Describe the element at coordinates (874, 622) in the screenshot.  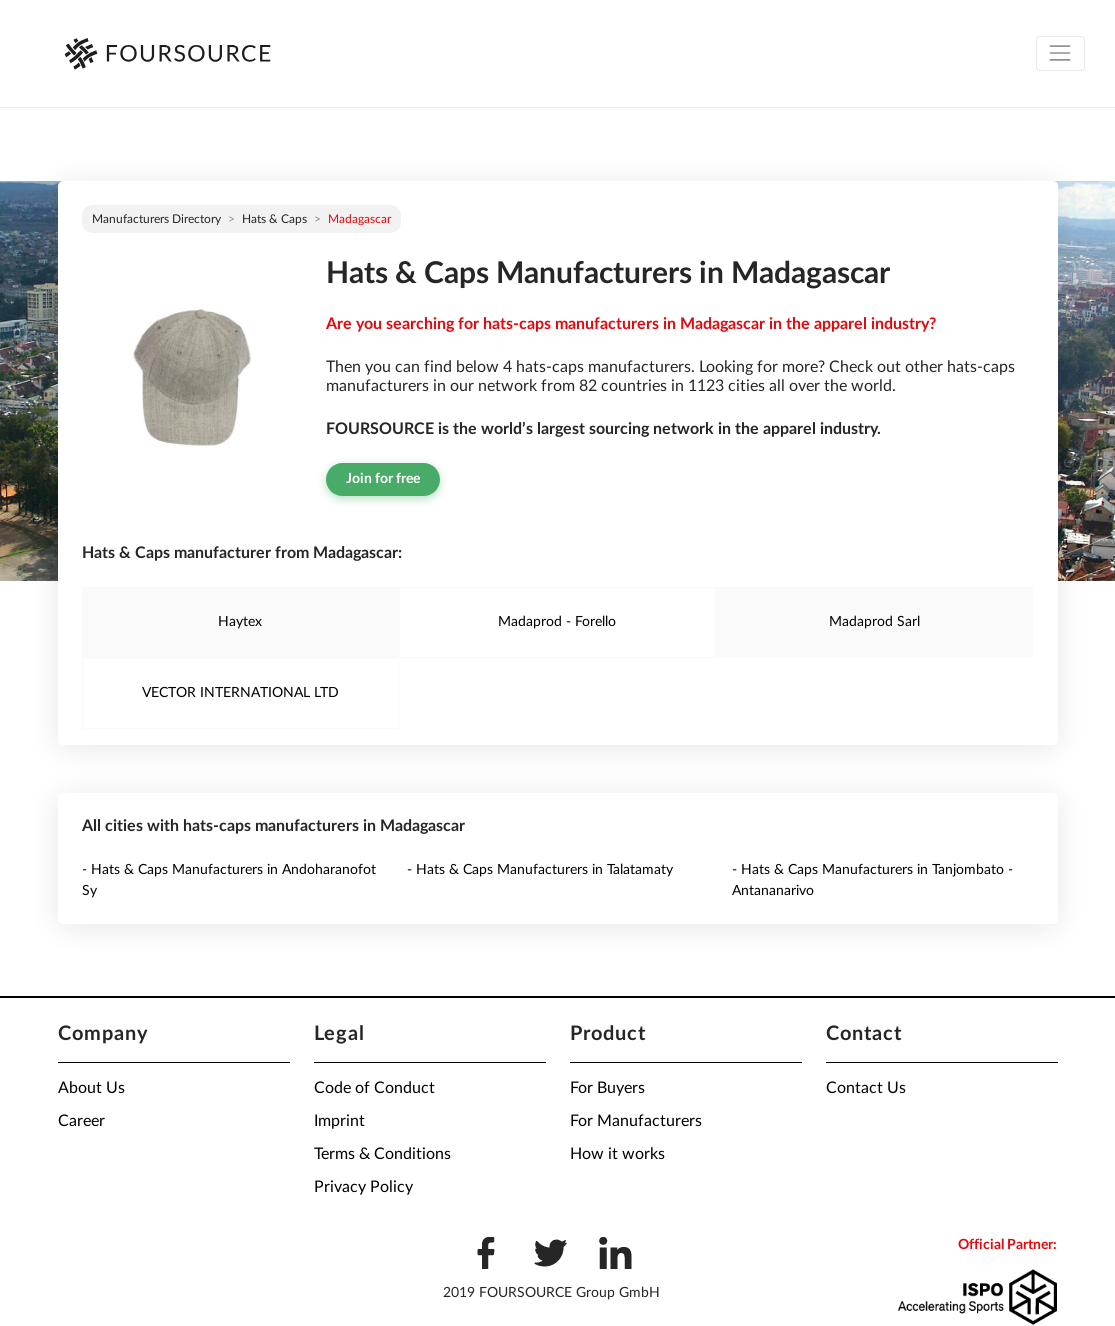
I see `Madaprod Sarl` at that location.